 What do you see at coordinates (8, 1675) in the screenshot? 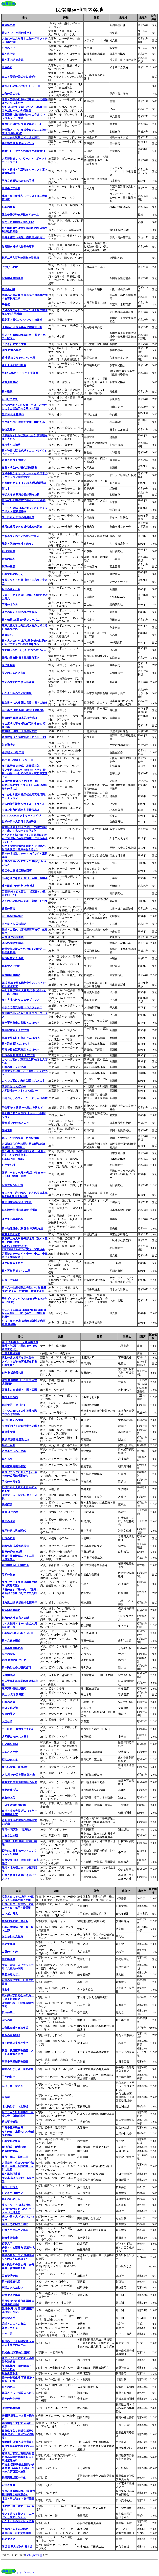
I see `人身御供論` at bounding box center [8, 1675].